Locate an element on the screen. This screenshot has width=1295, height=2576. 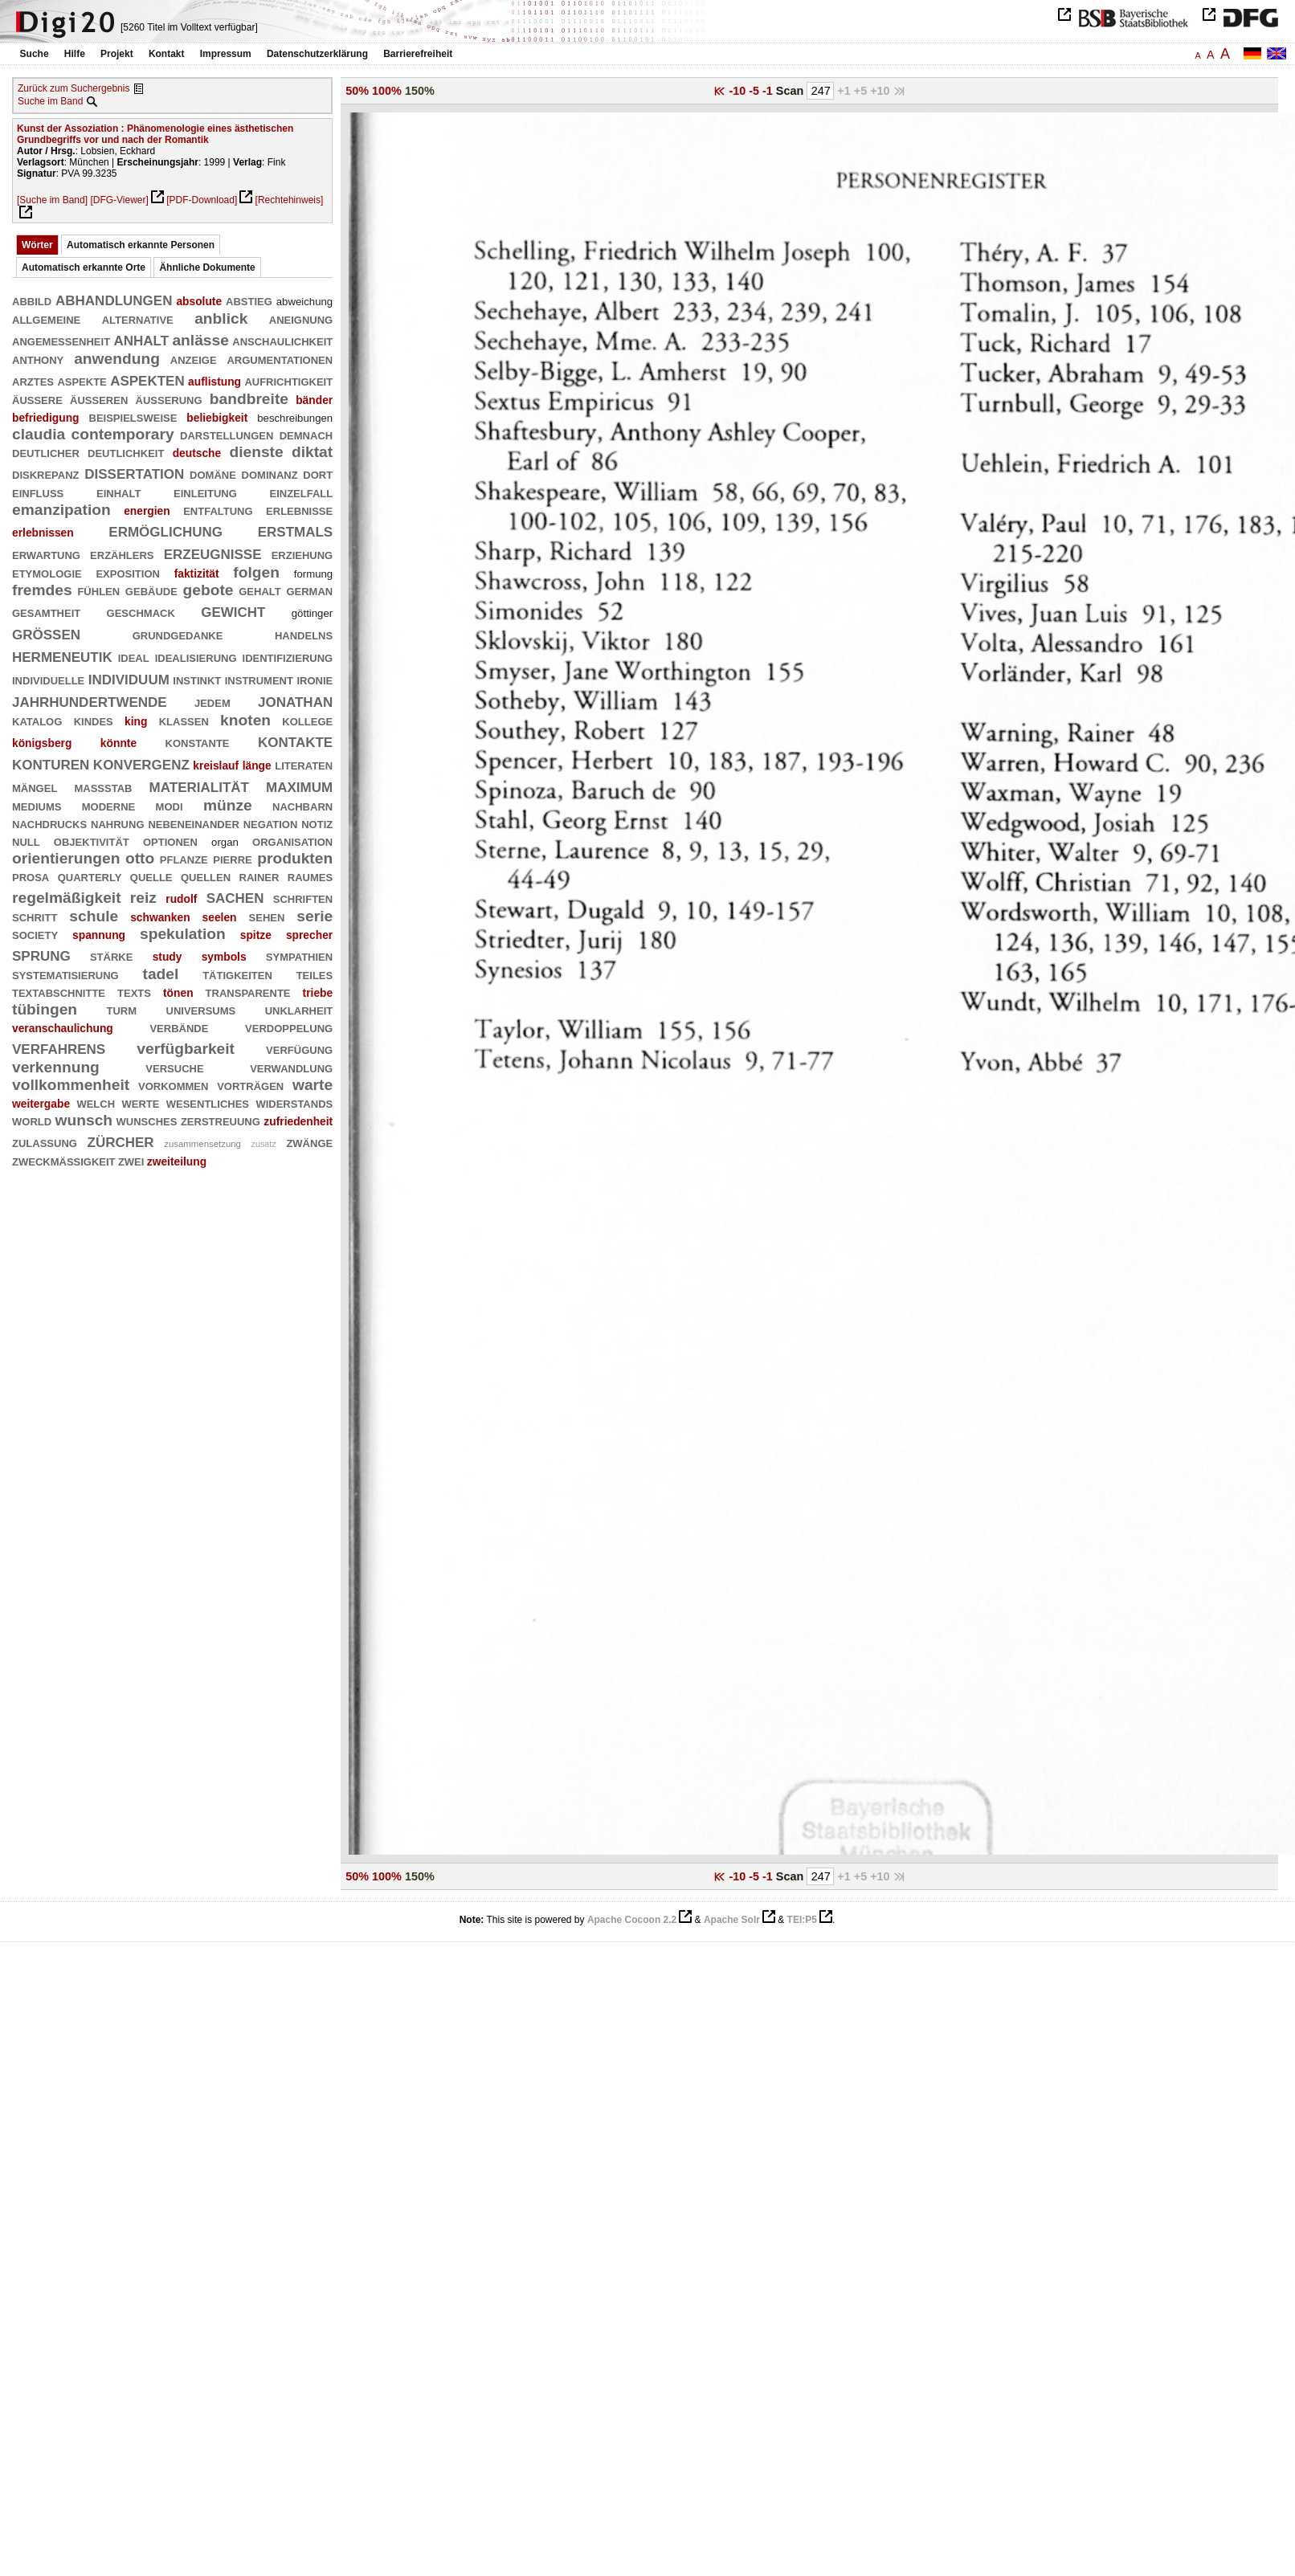
schwanken is located at coordinates (160, 917).